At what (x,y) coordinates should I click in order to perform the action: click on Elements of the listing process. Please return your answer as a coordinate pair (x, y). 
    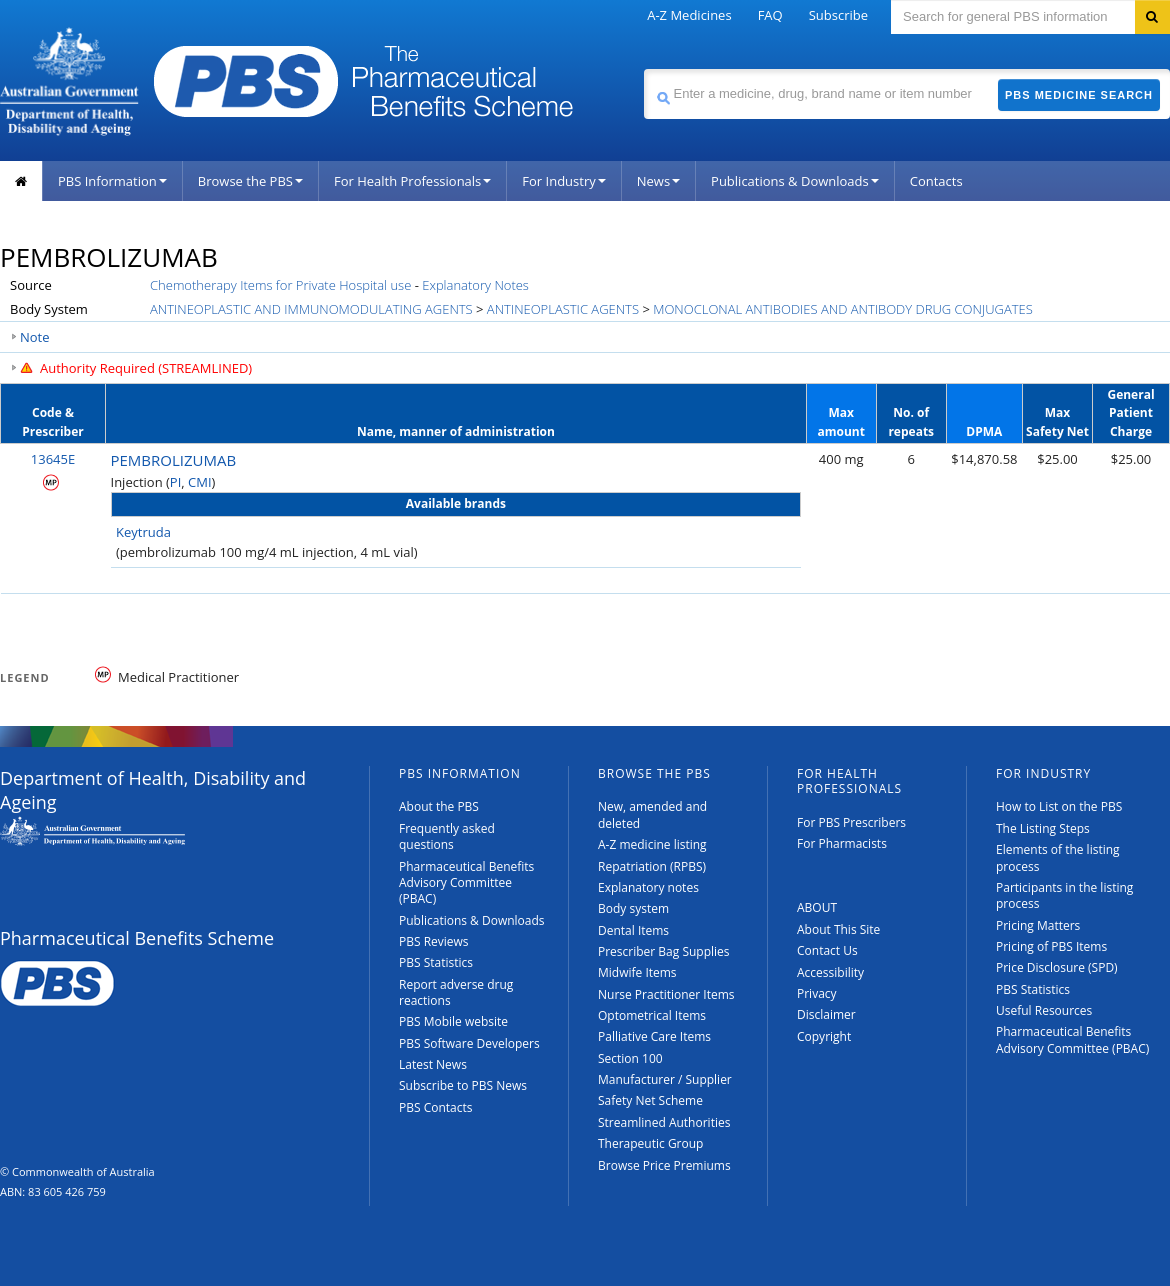
    Looking at the image, I should click on (1058, 857).